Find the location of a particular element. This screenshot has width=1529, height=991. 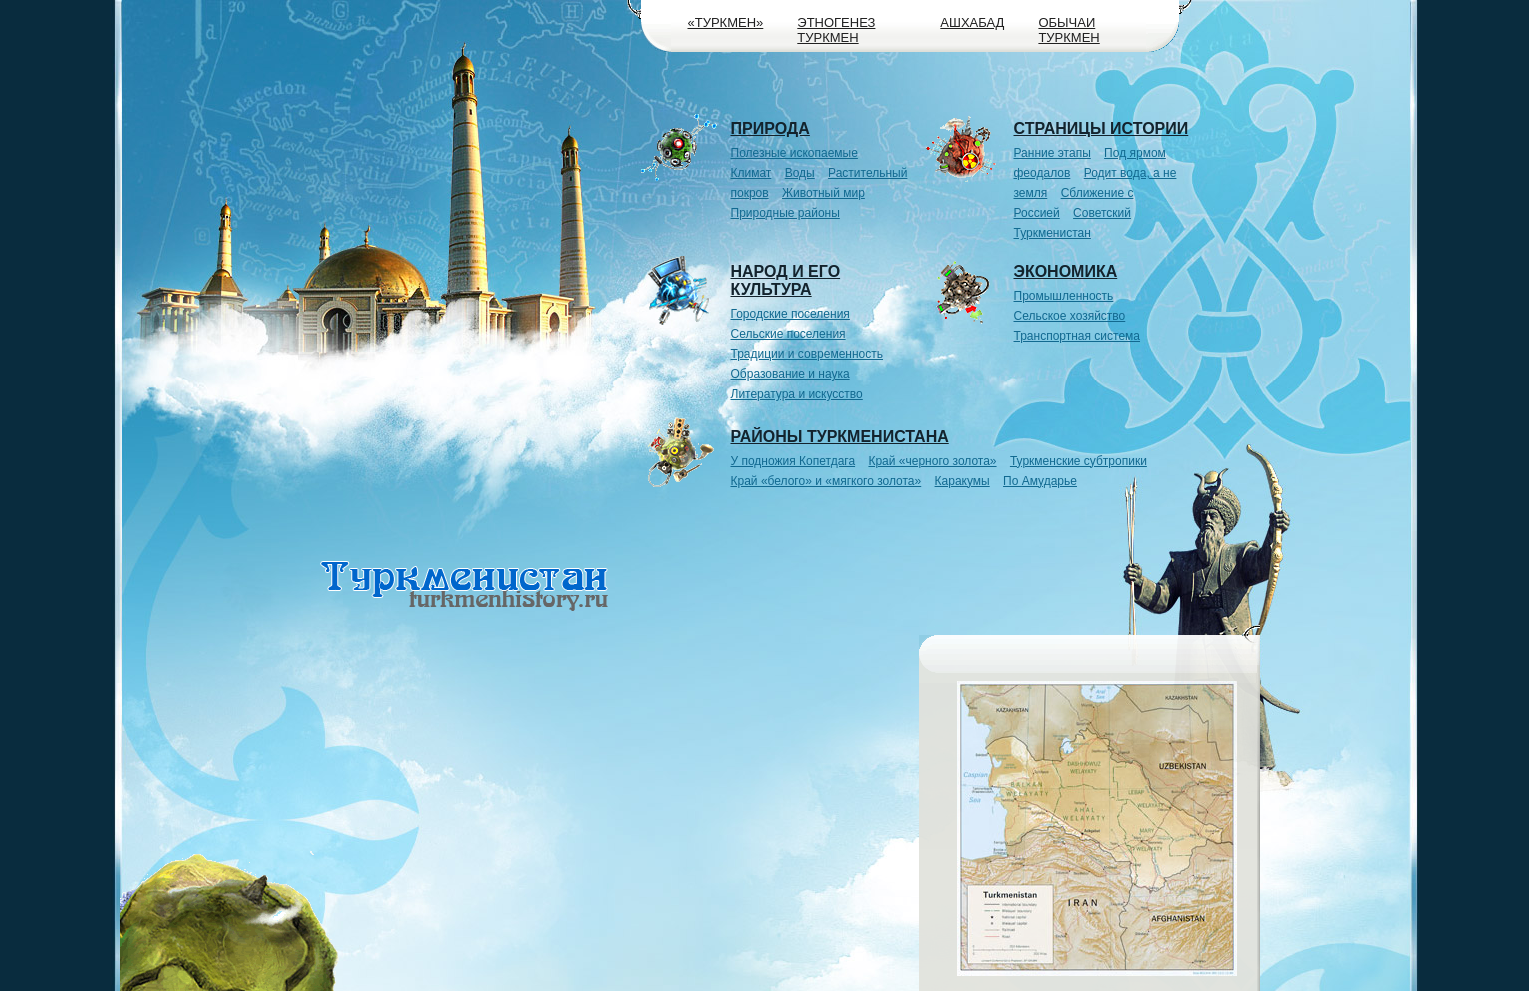

Край «белого» и «мягкого золота» is located at coordinates (826, 481).